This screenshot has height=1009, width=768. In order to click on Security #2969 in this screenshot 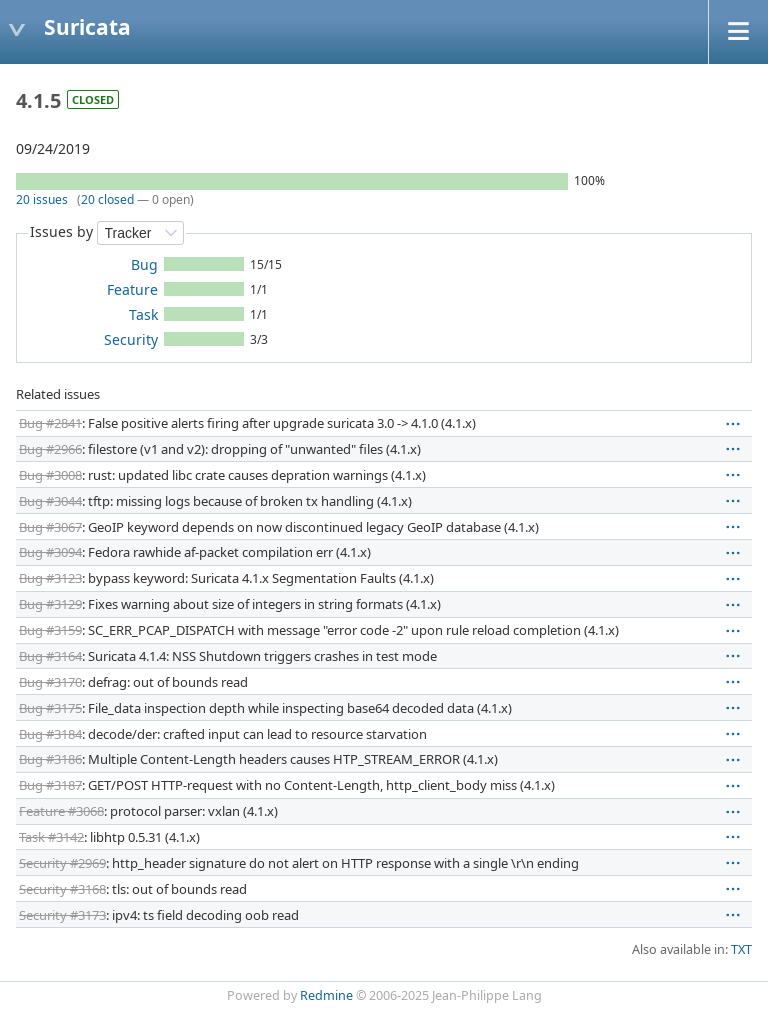, I will do `click(62, 863)`.